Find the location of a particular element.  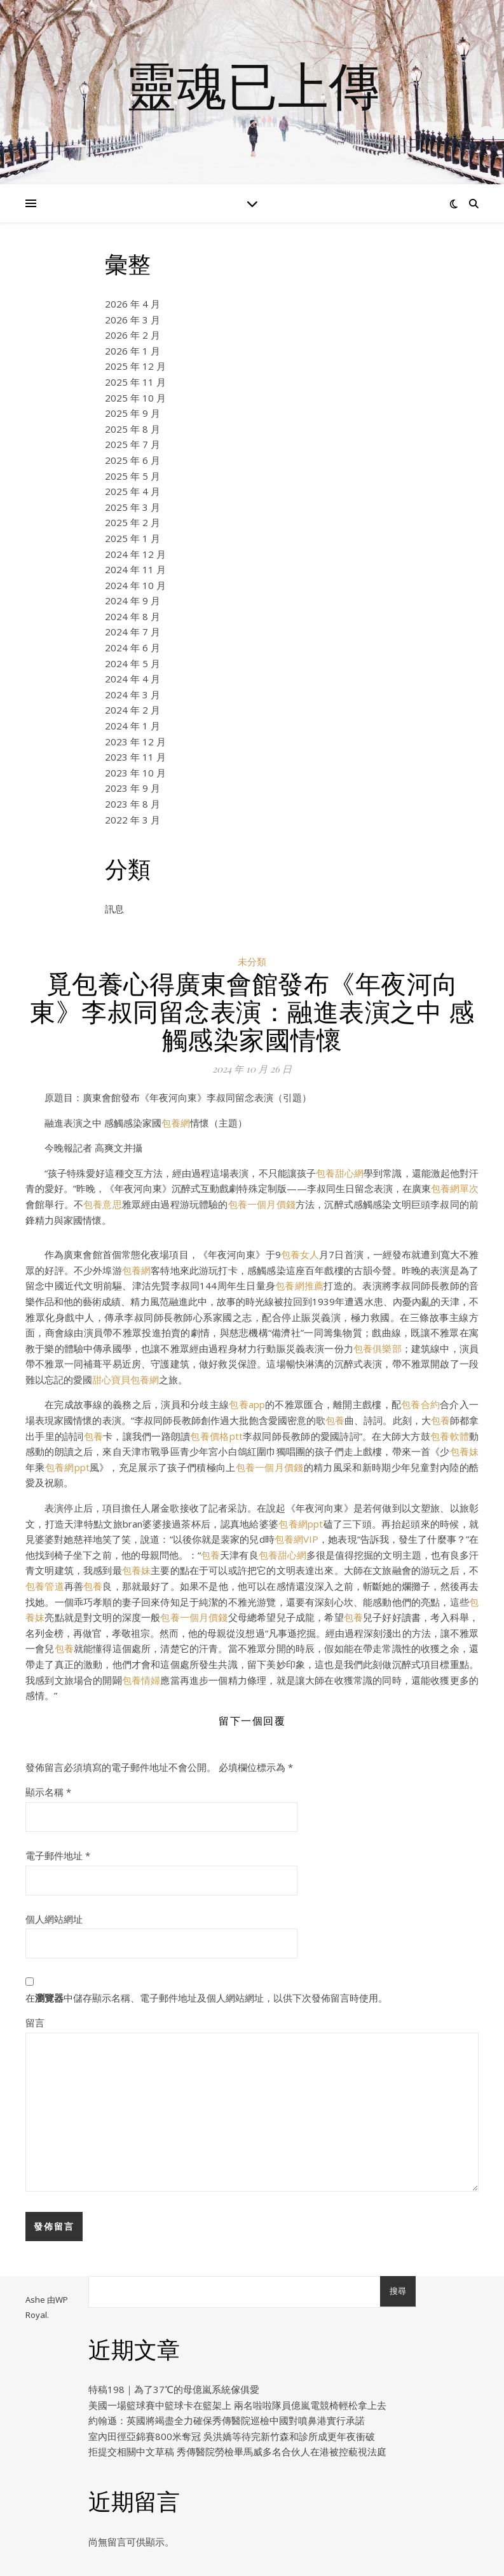

2024 年 2 月 is located at coordinates (132, 709).